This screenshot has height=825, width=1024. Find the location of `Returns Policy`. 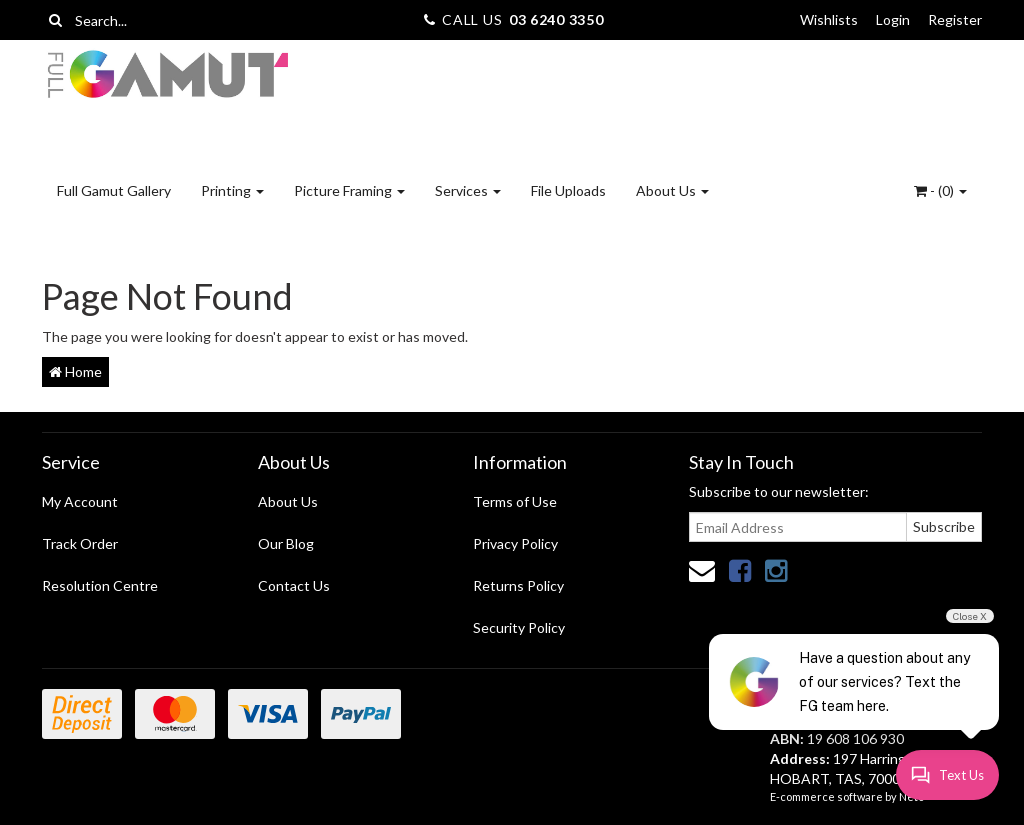

Returns Policy is located at coordinates (518, 585).